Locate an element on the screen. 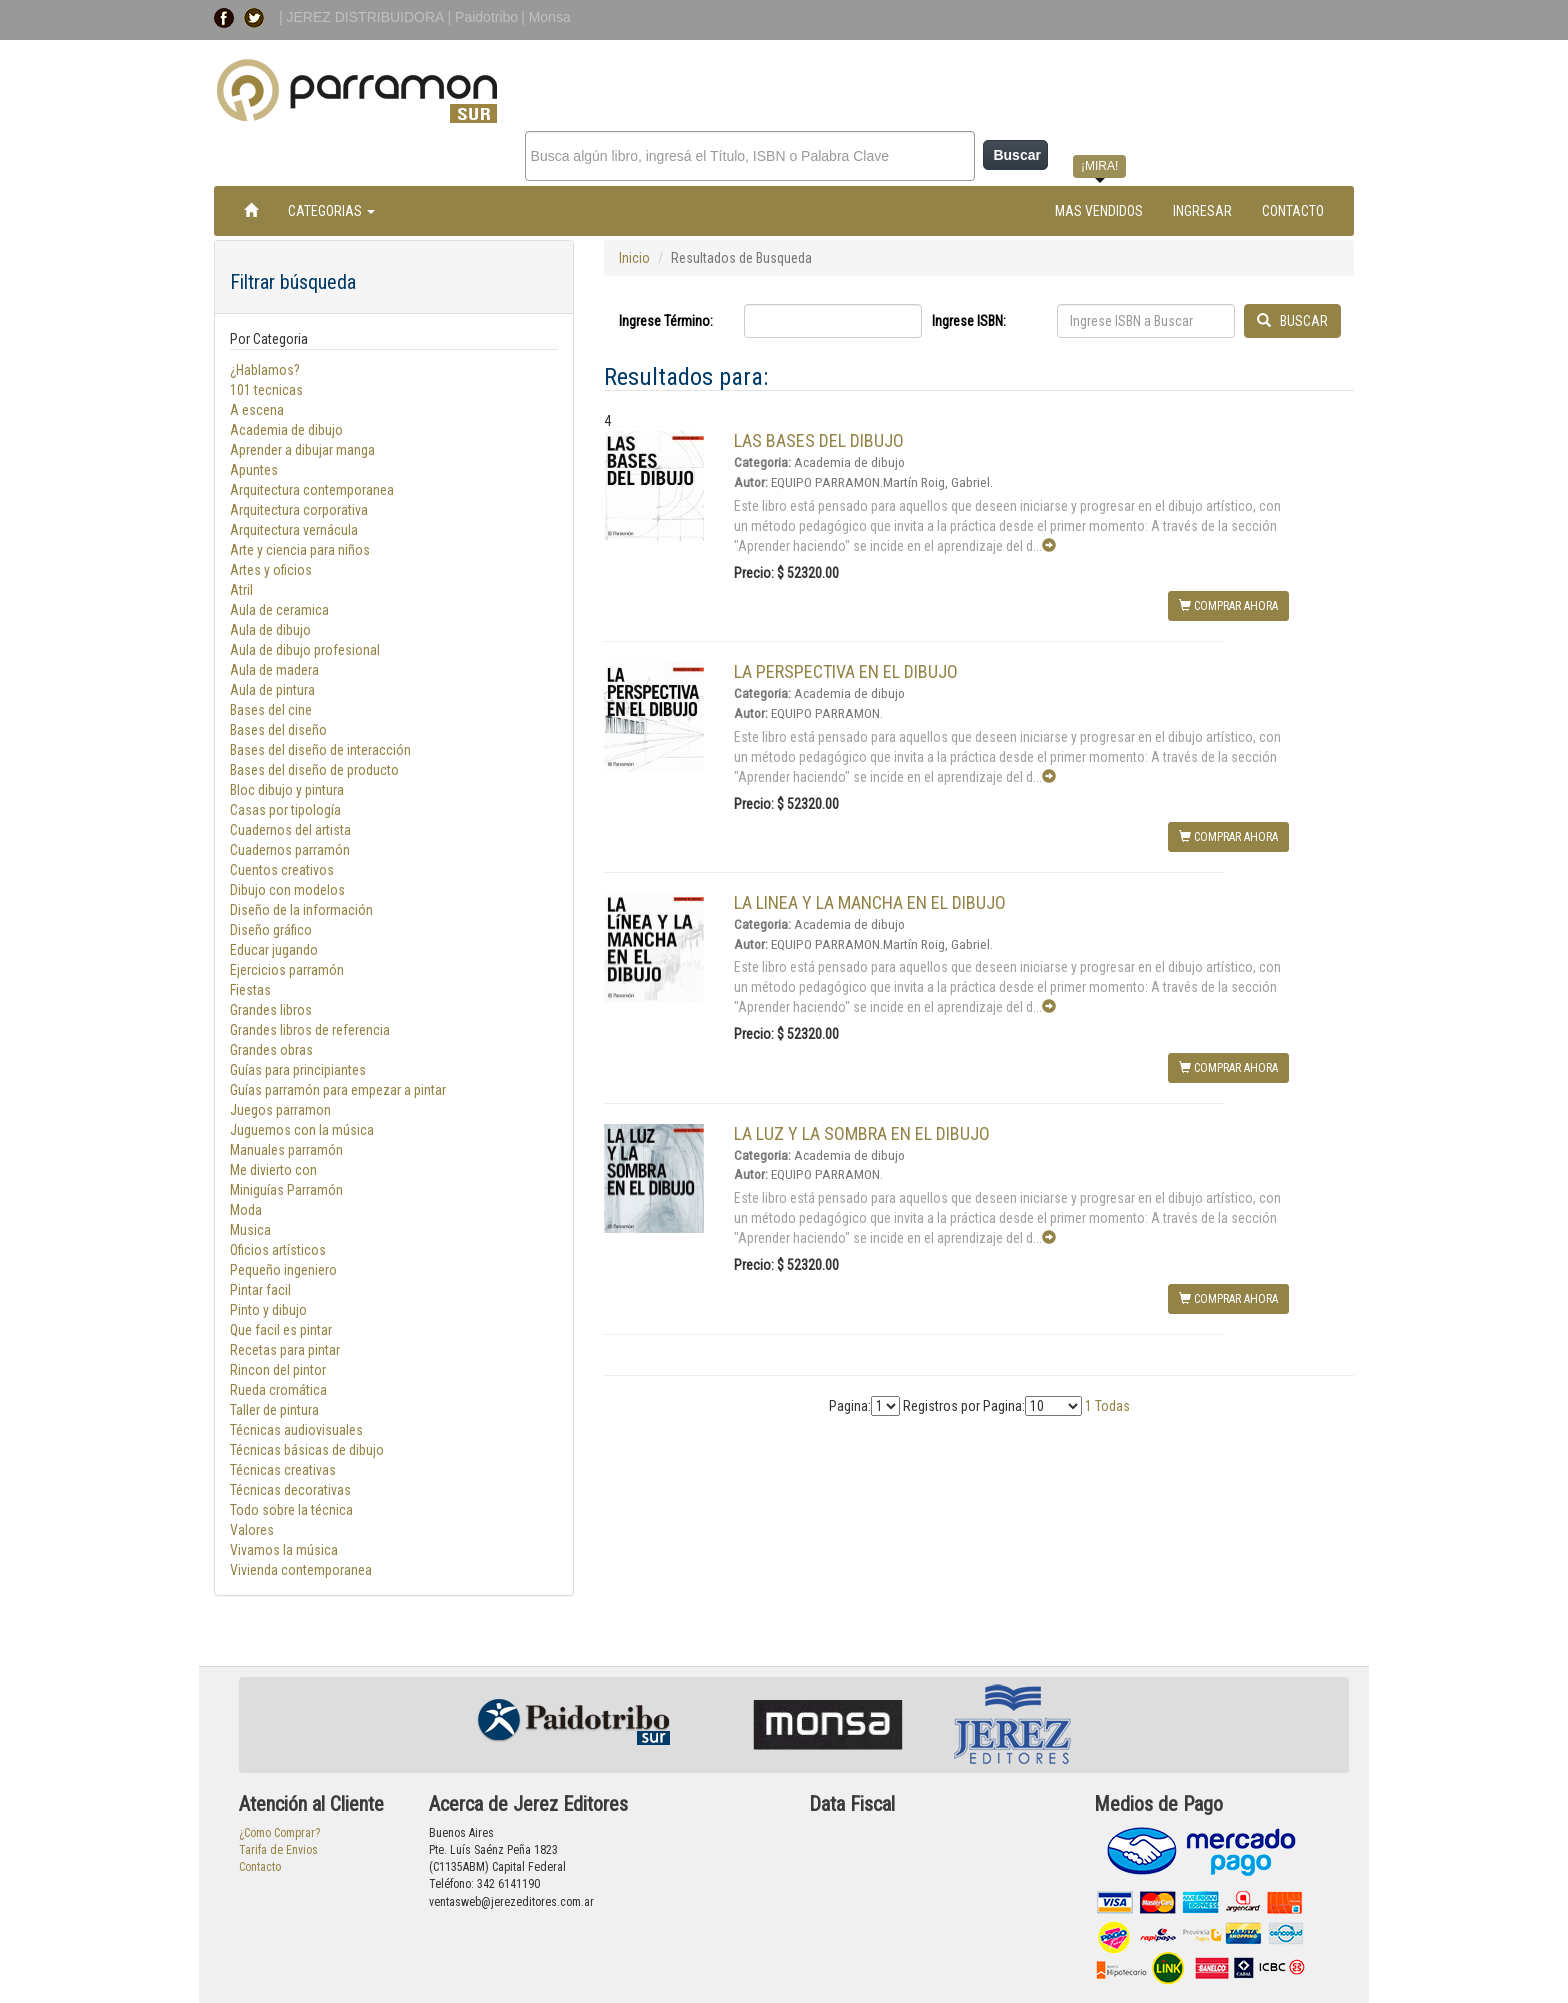  Valores is located at coordinates (252, 1530).